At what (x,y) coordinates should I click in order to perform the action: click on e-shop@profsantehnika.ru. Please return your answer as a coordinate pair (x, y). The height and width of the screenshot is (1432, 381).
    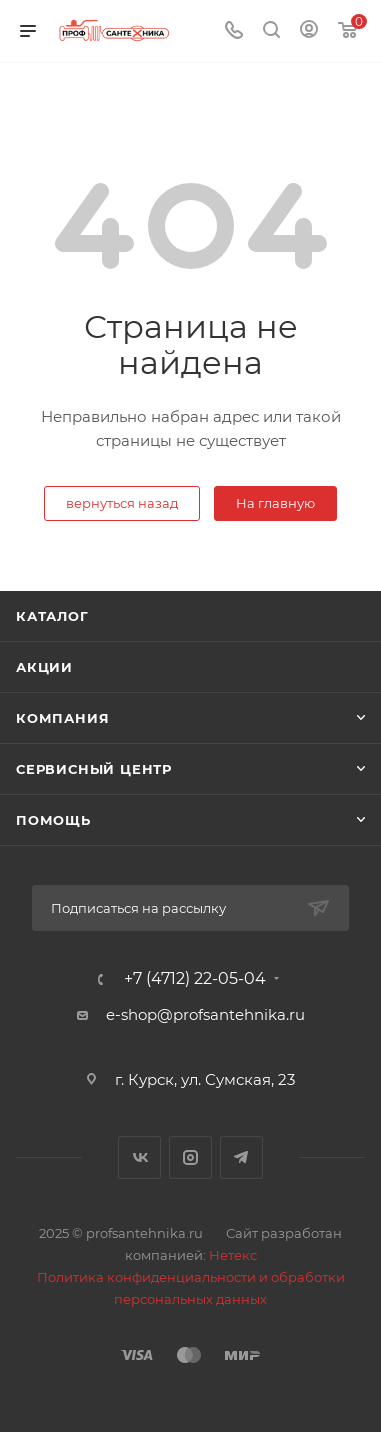
    Looking at the image, I should click on (205, 1014).